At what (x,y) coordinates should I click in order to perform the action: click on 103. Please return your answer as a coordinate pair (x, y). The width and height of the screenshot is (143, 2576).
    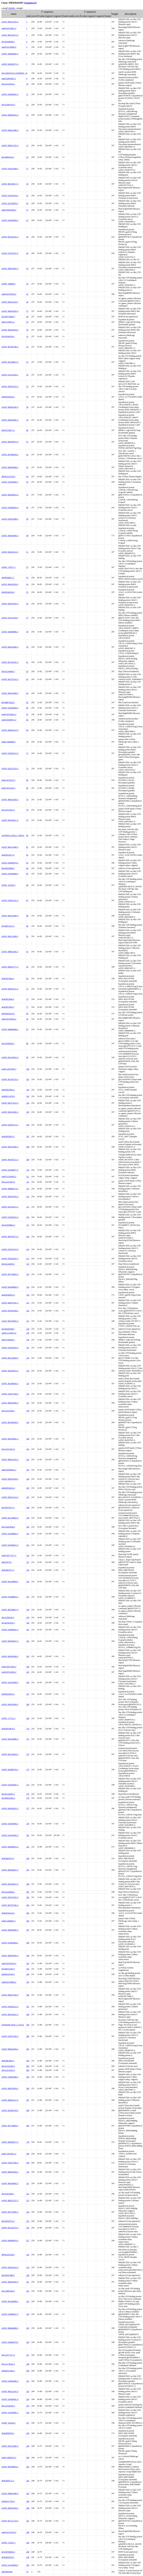
    Looking at the image, I should click on (27, 1096).